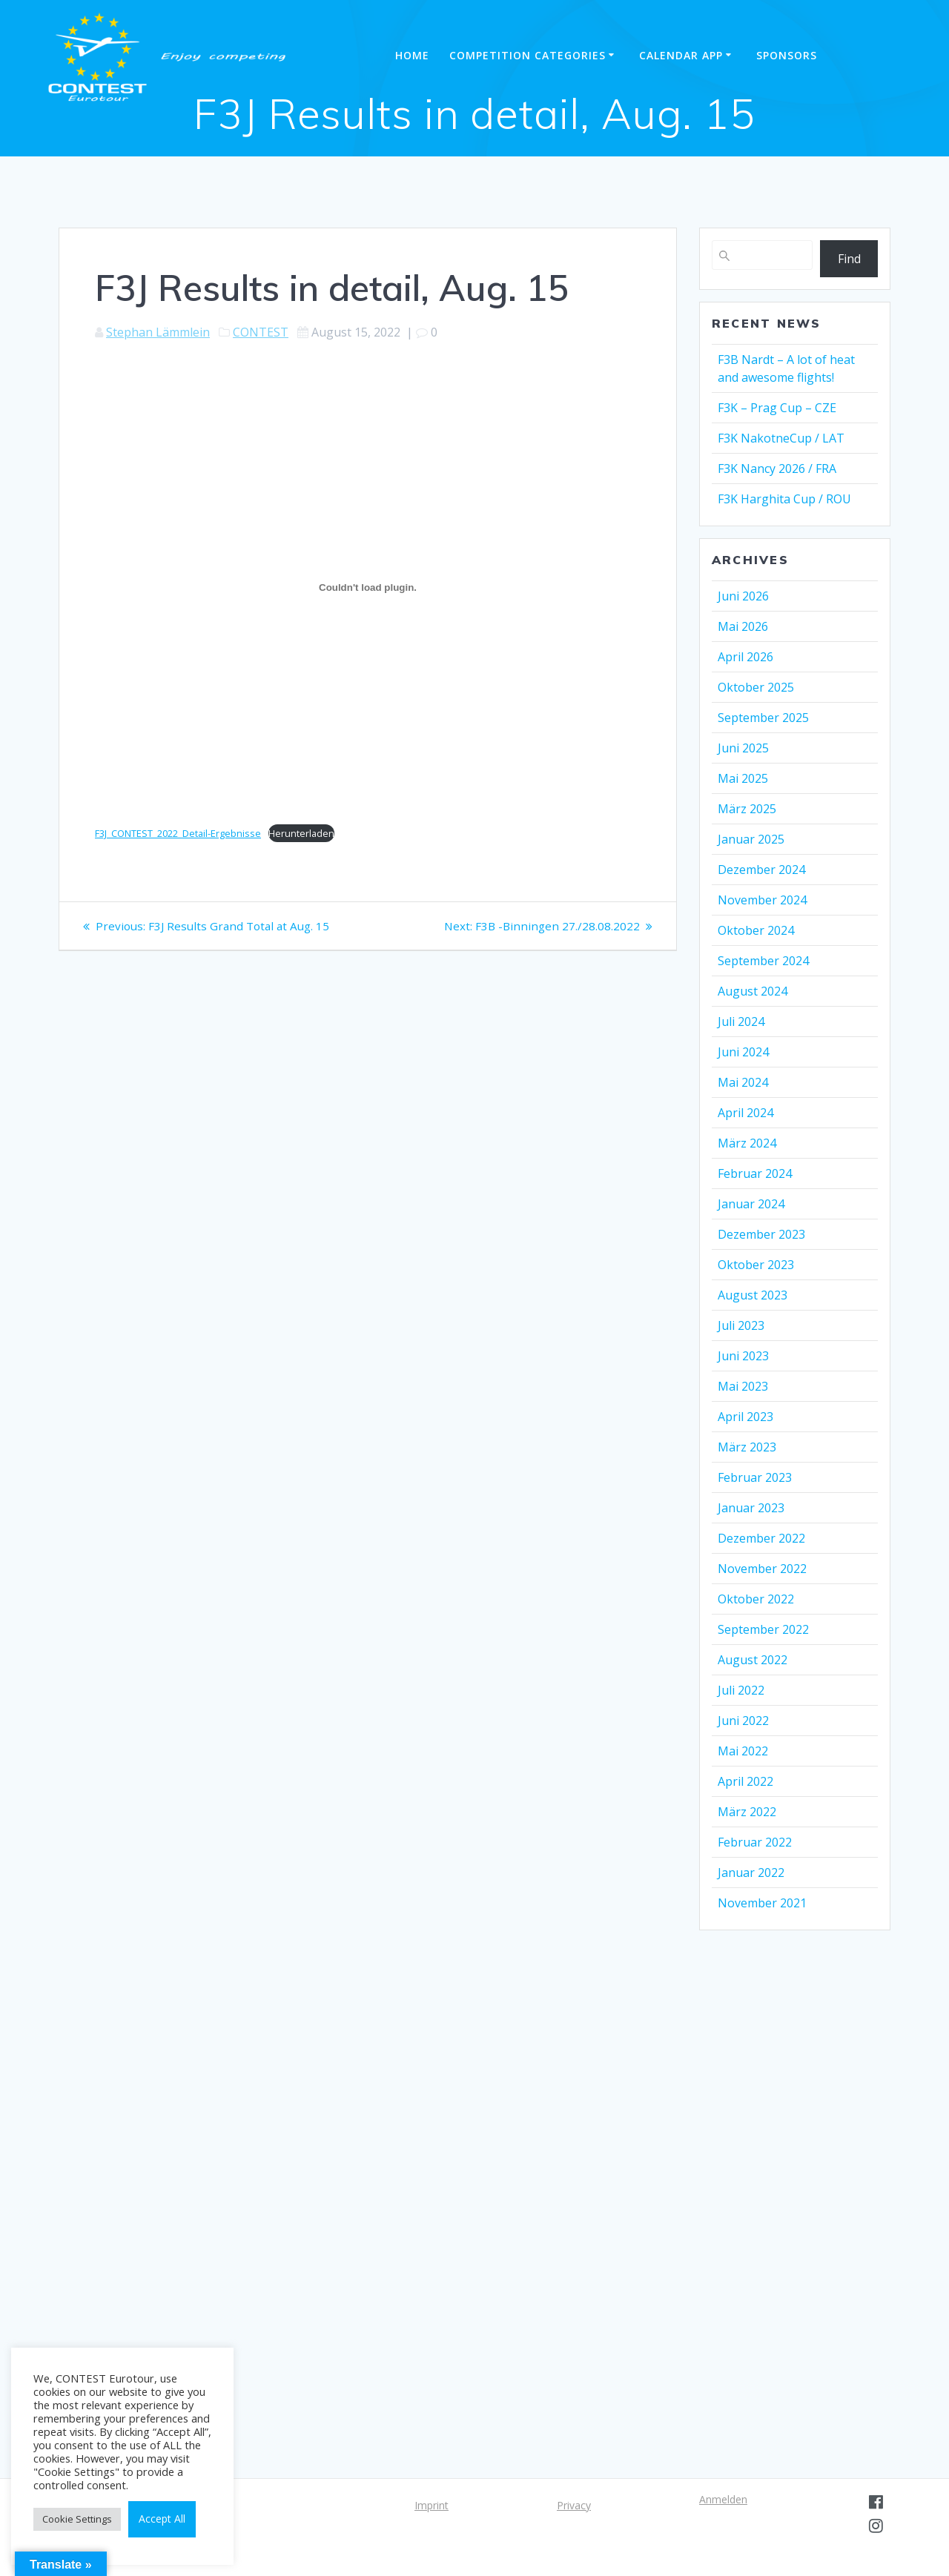 The height and width of the screenshot is (2576, 949). What do you see at coordinates (747, 1447) in the screenshot?
I see `März 2023` at bounding box center [747, 1447].